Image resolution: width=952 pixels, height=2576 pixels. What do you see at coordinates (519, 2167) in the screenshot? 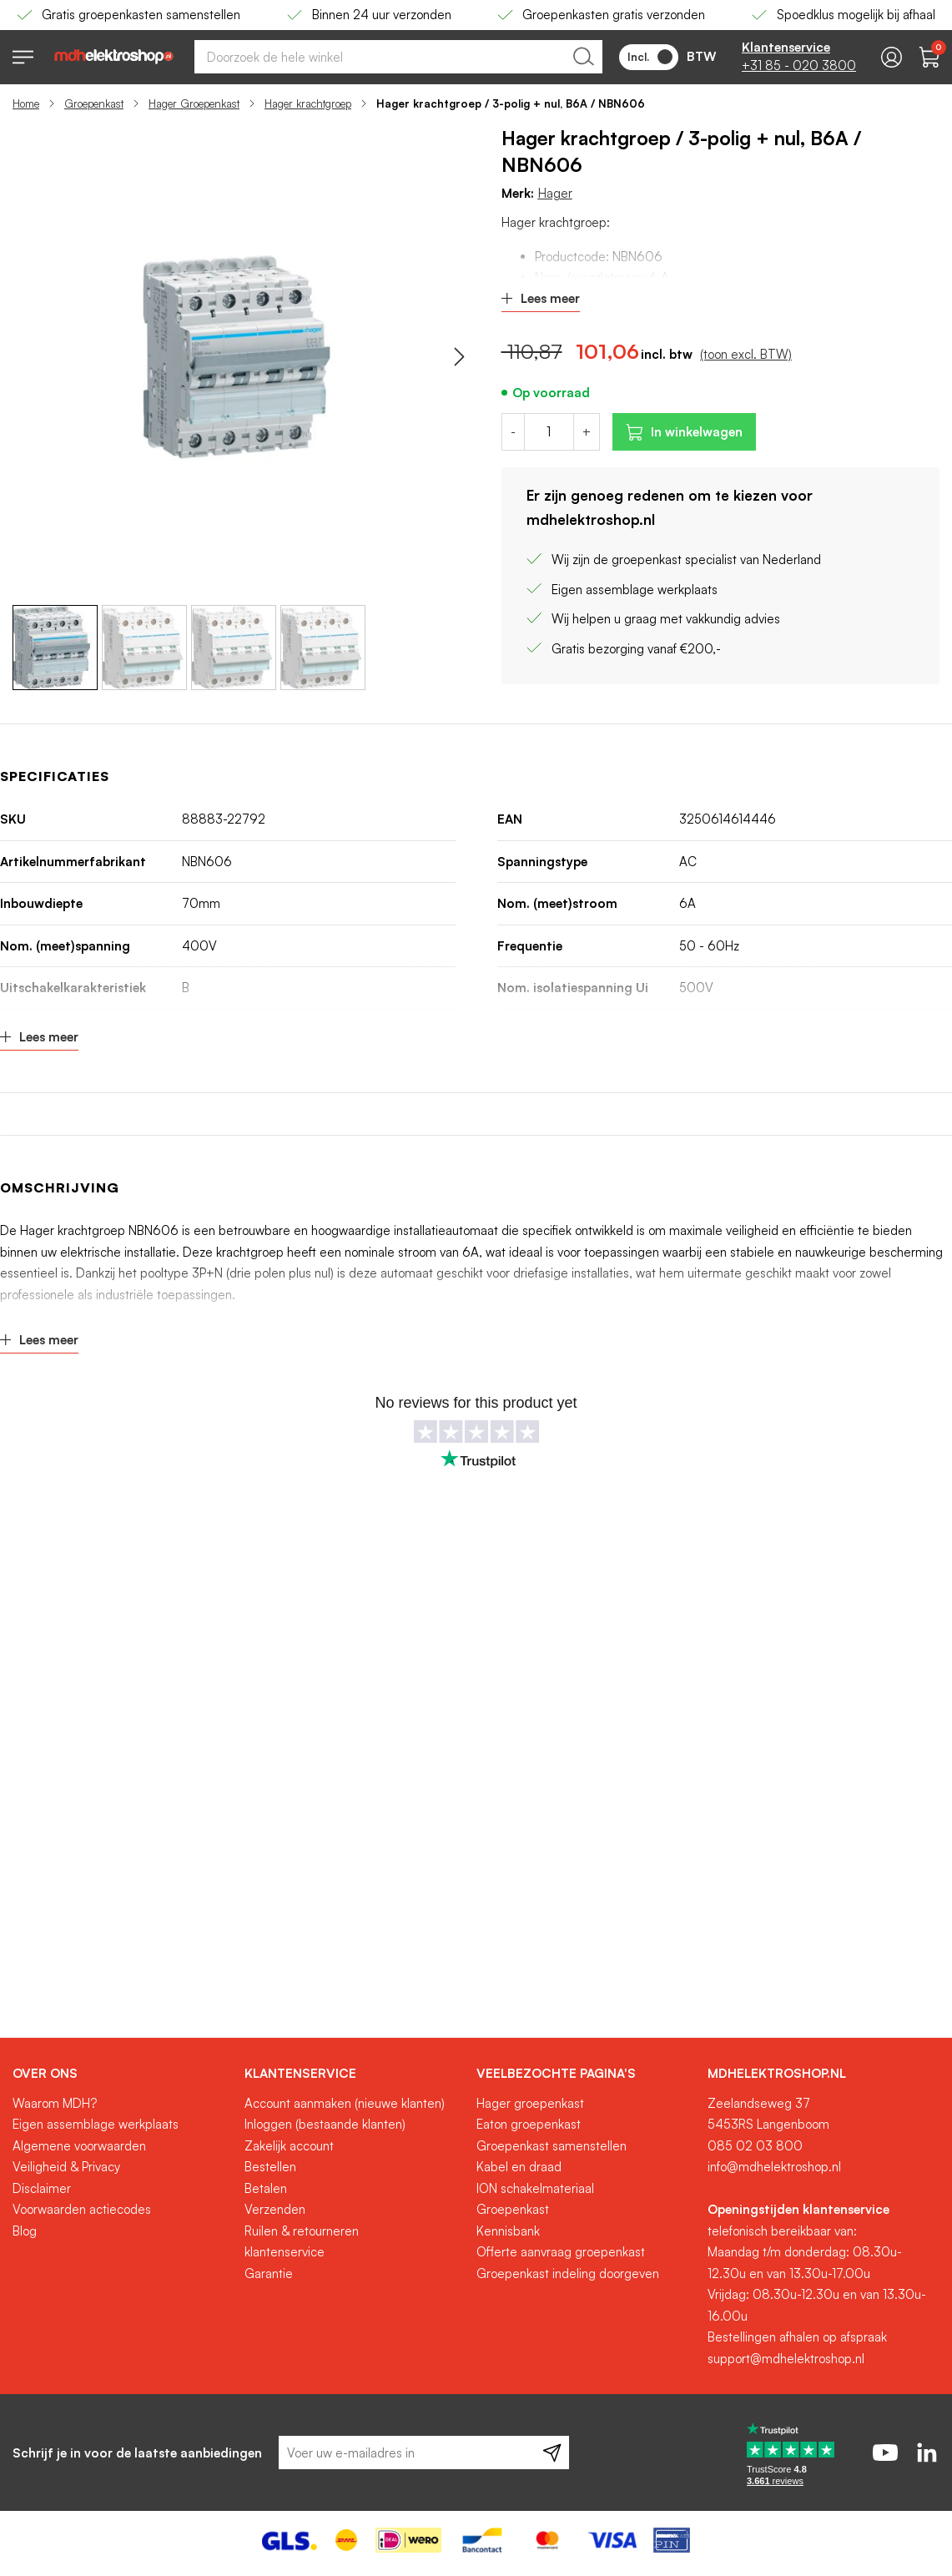
I see `Kabel en draad` at bounding box center [519, 2167].